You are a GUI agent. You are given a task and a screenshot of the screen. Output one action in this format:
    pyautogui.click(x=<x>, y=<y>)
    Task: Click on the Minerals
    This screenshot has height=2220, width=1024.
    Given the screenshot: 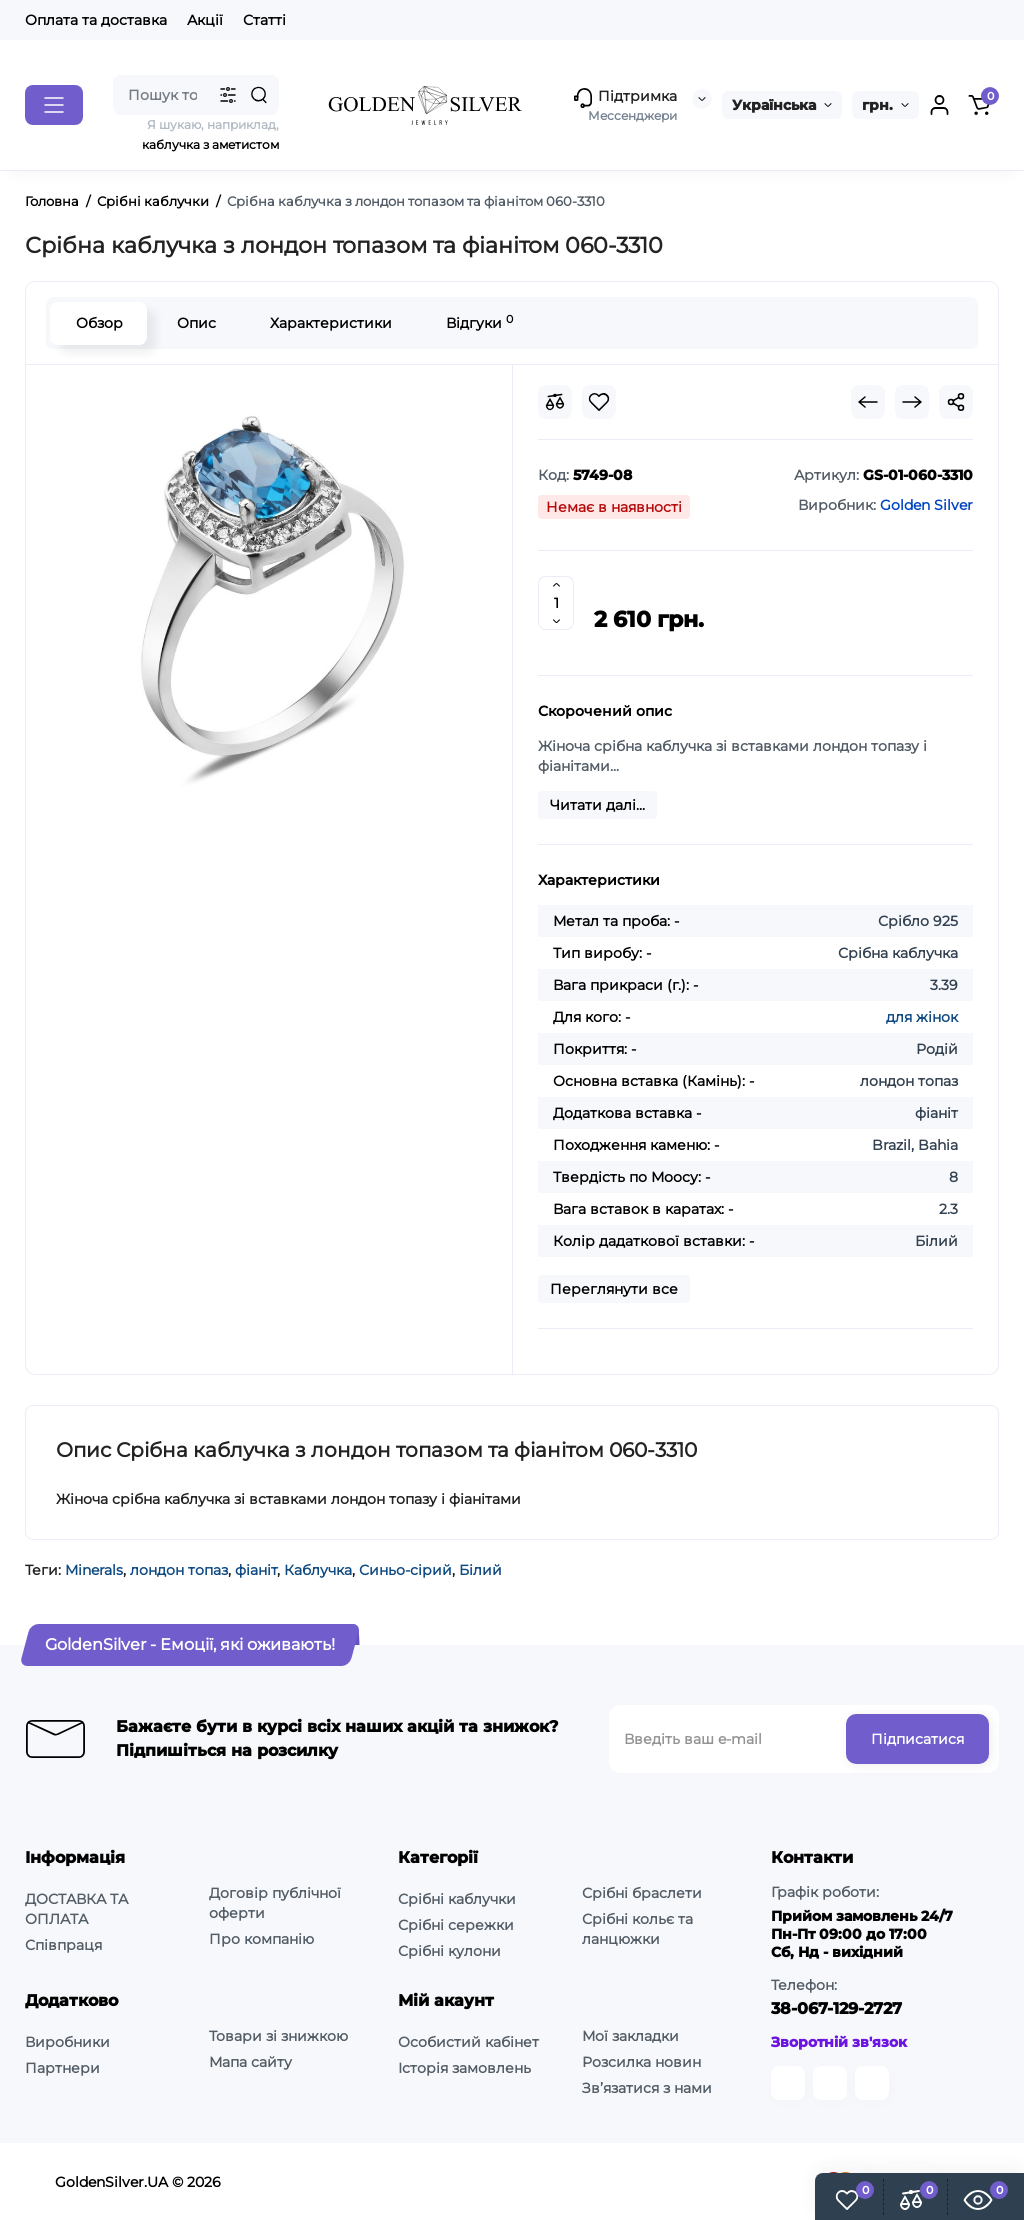 What is the action you would take?
    pyautogui.click(x=94, y=1570)
    